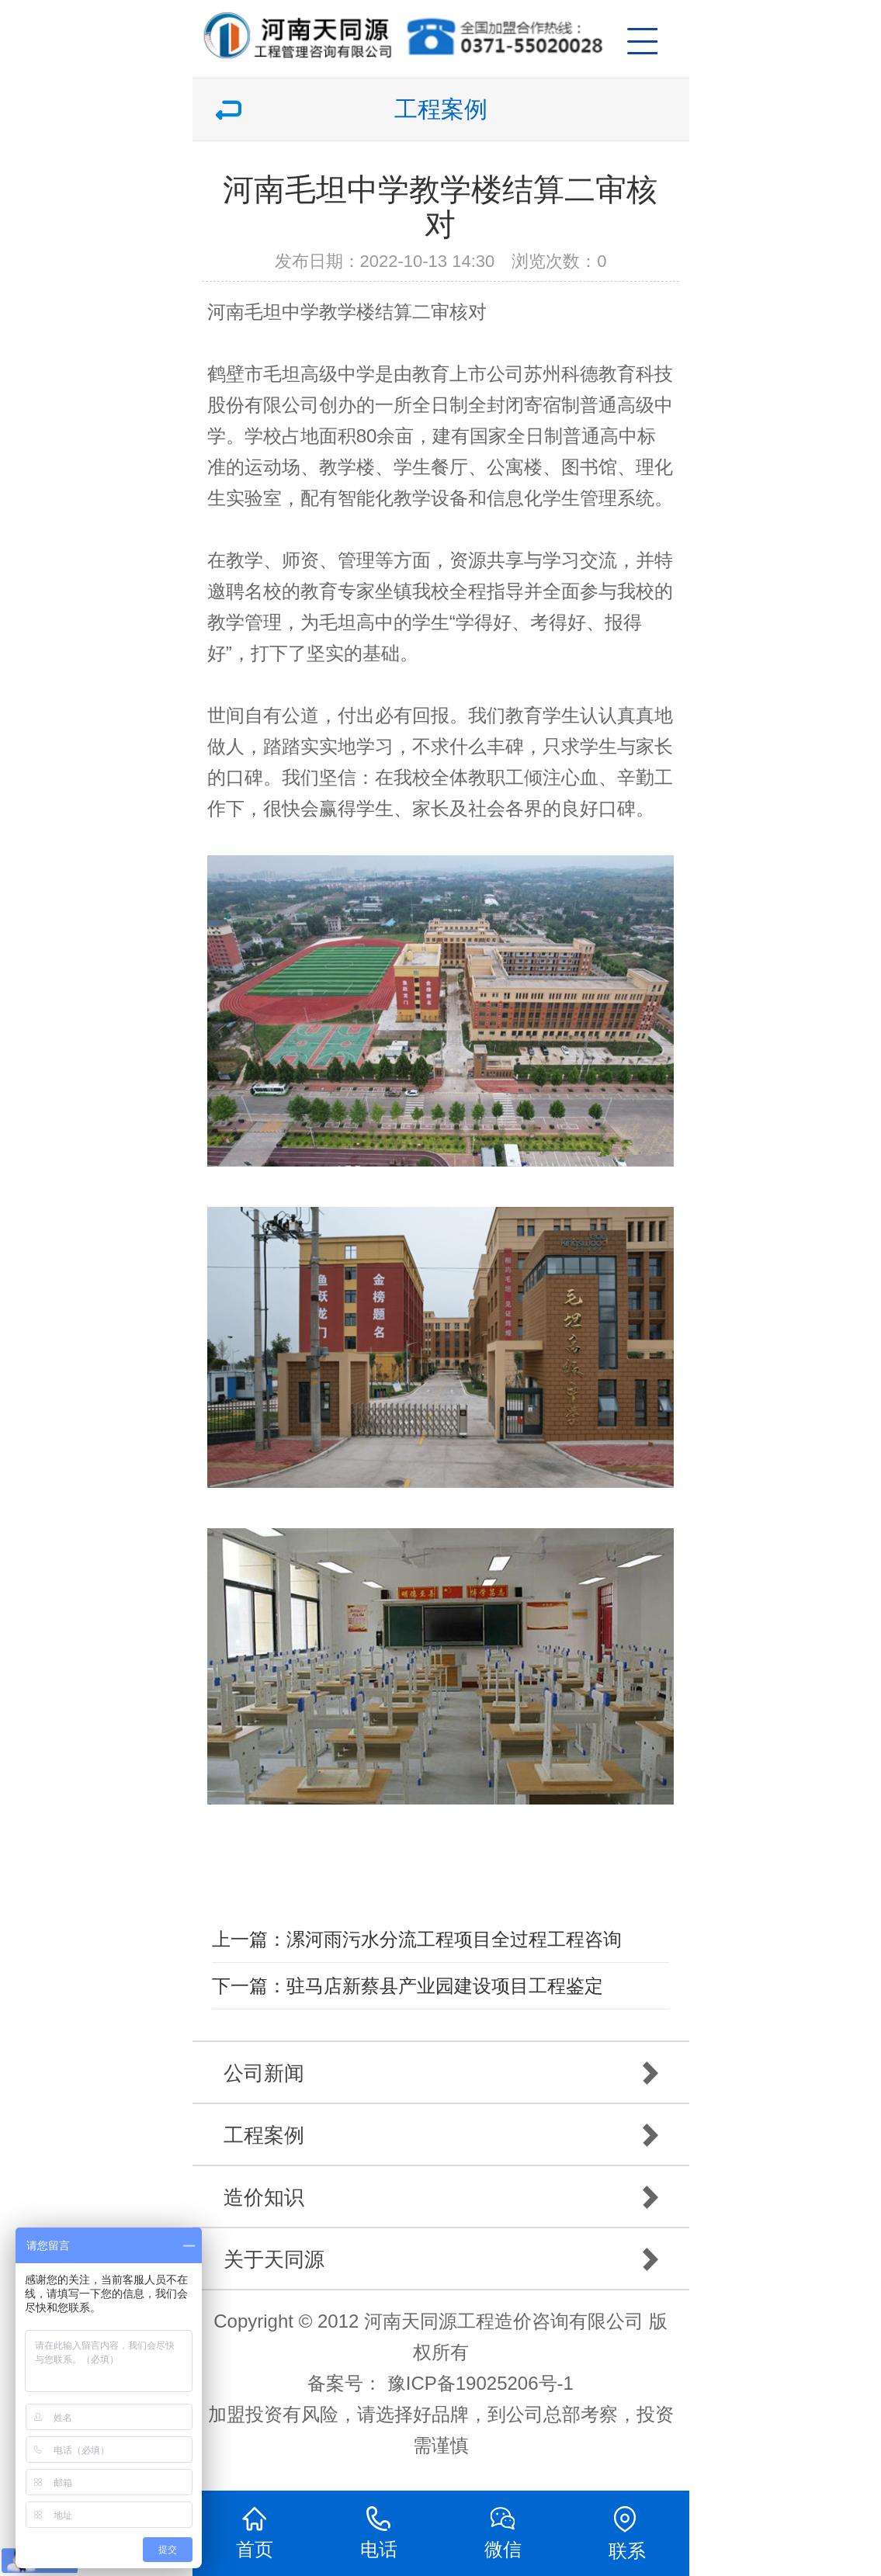 The image size is (881, 2576). What do you see at coordinates (407, 1985) in the screenshot?
I see `下一篇：驻马店新蔡县产业园建设项目工程鉴定` at bounding box center [407, 1985].